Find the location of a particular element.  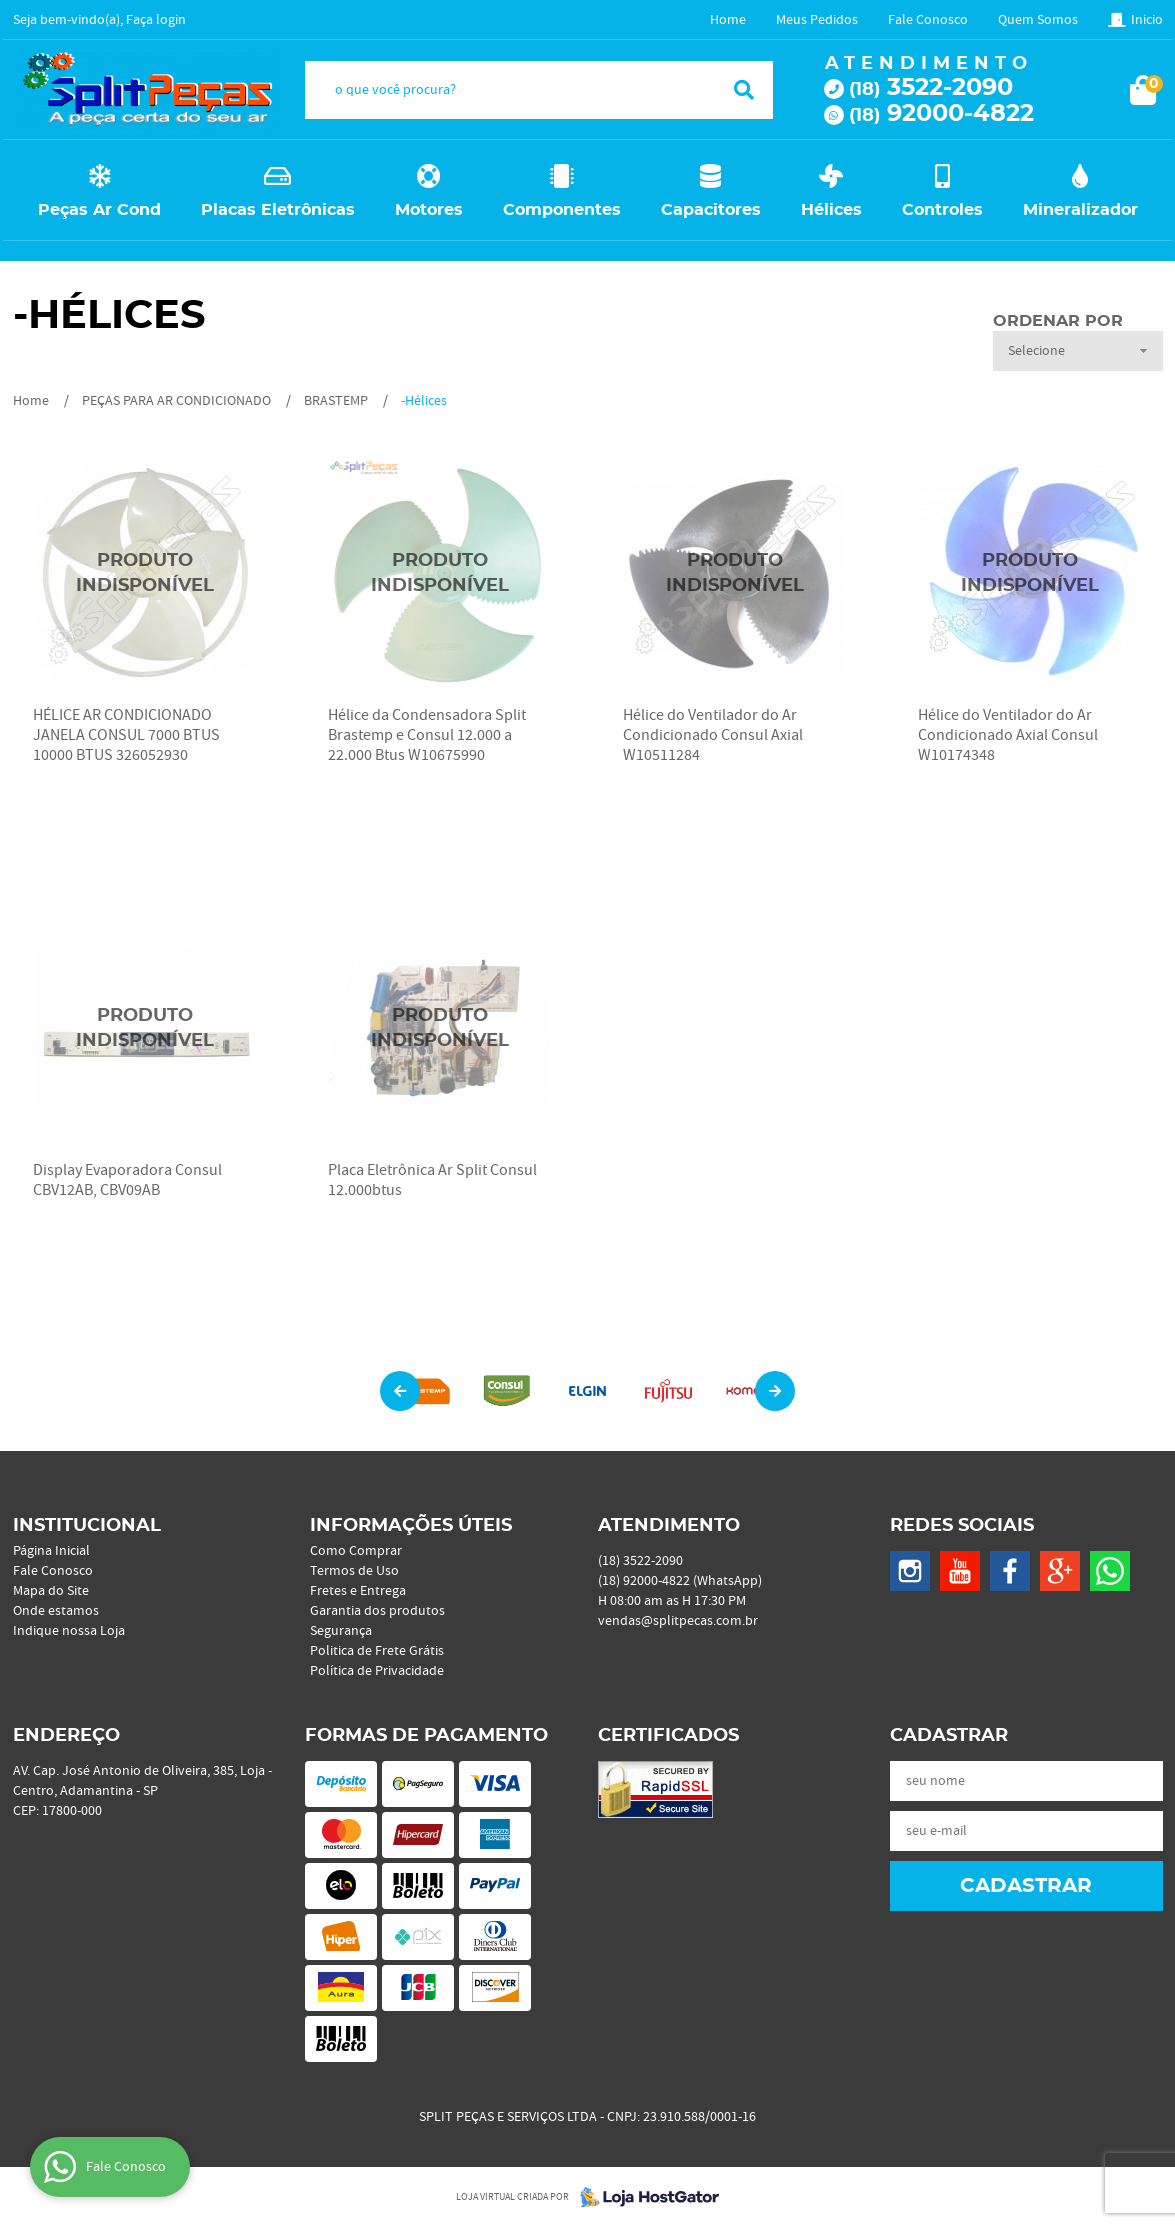

Página Inicial is located at coordinates (51, 1551).